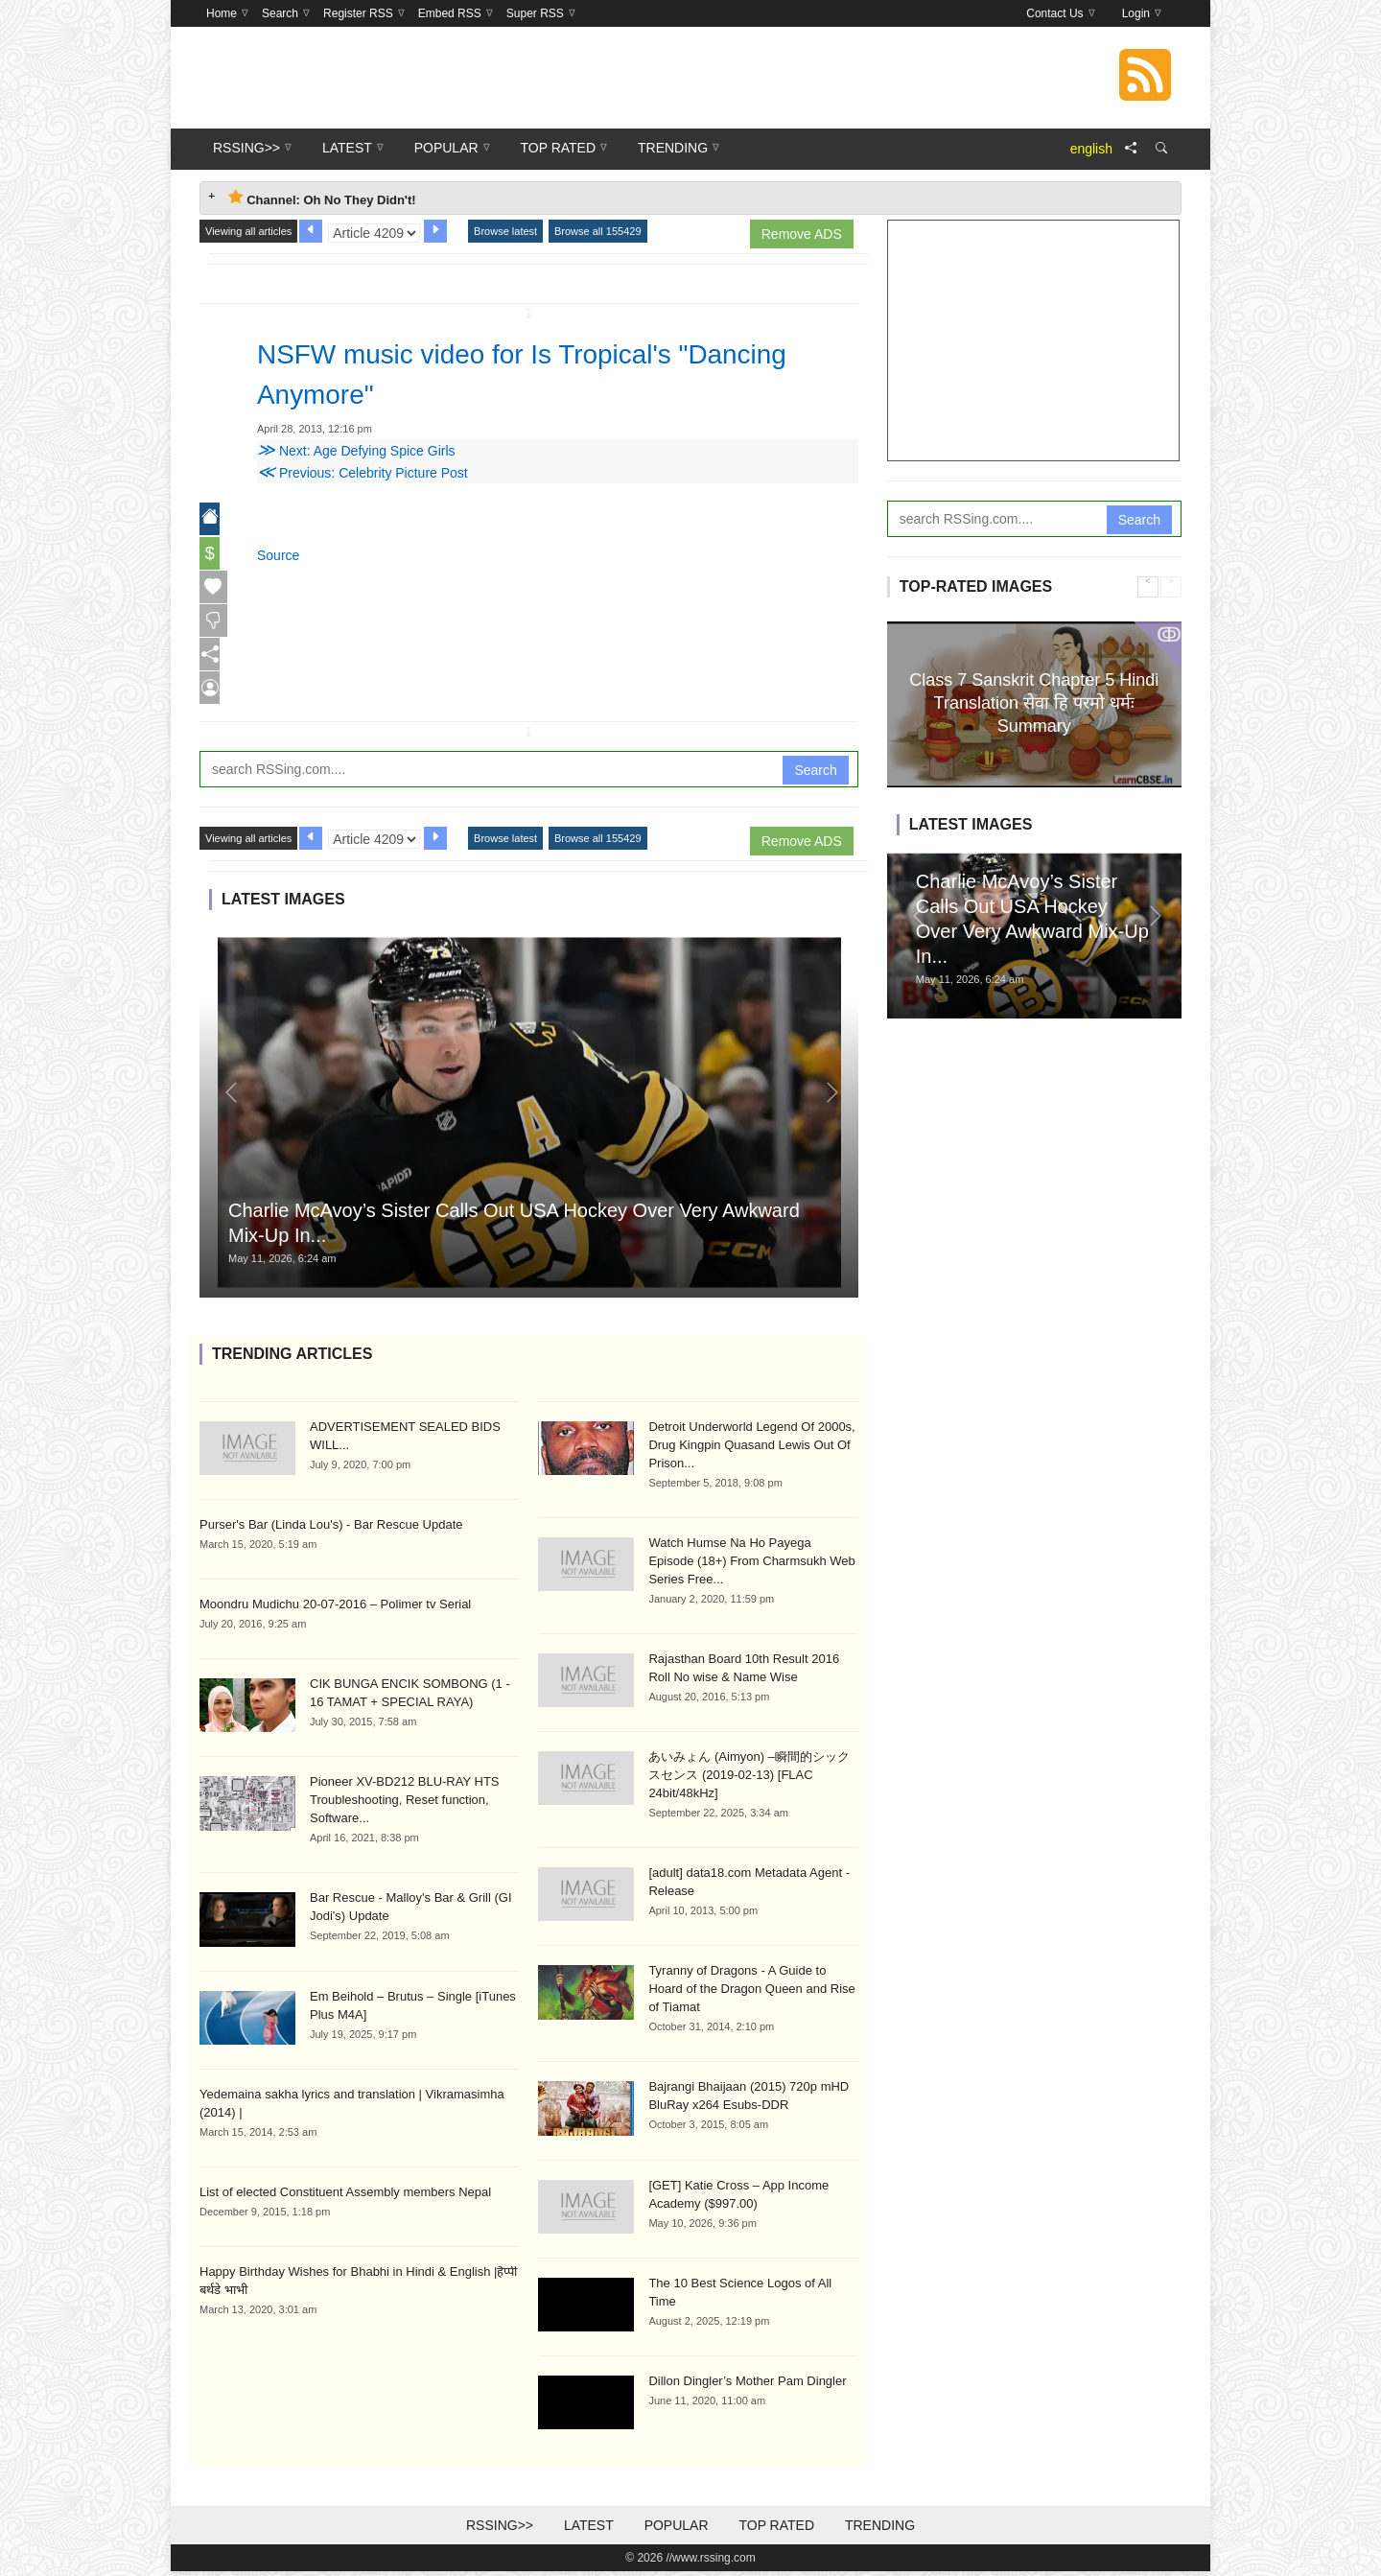 The image size is (1381, 2576). Describe the element at coordinates (589, 2530) in the screenshot. I see `Latest` at that location.